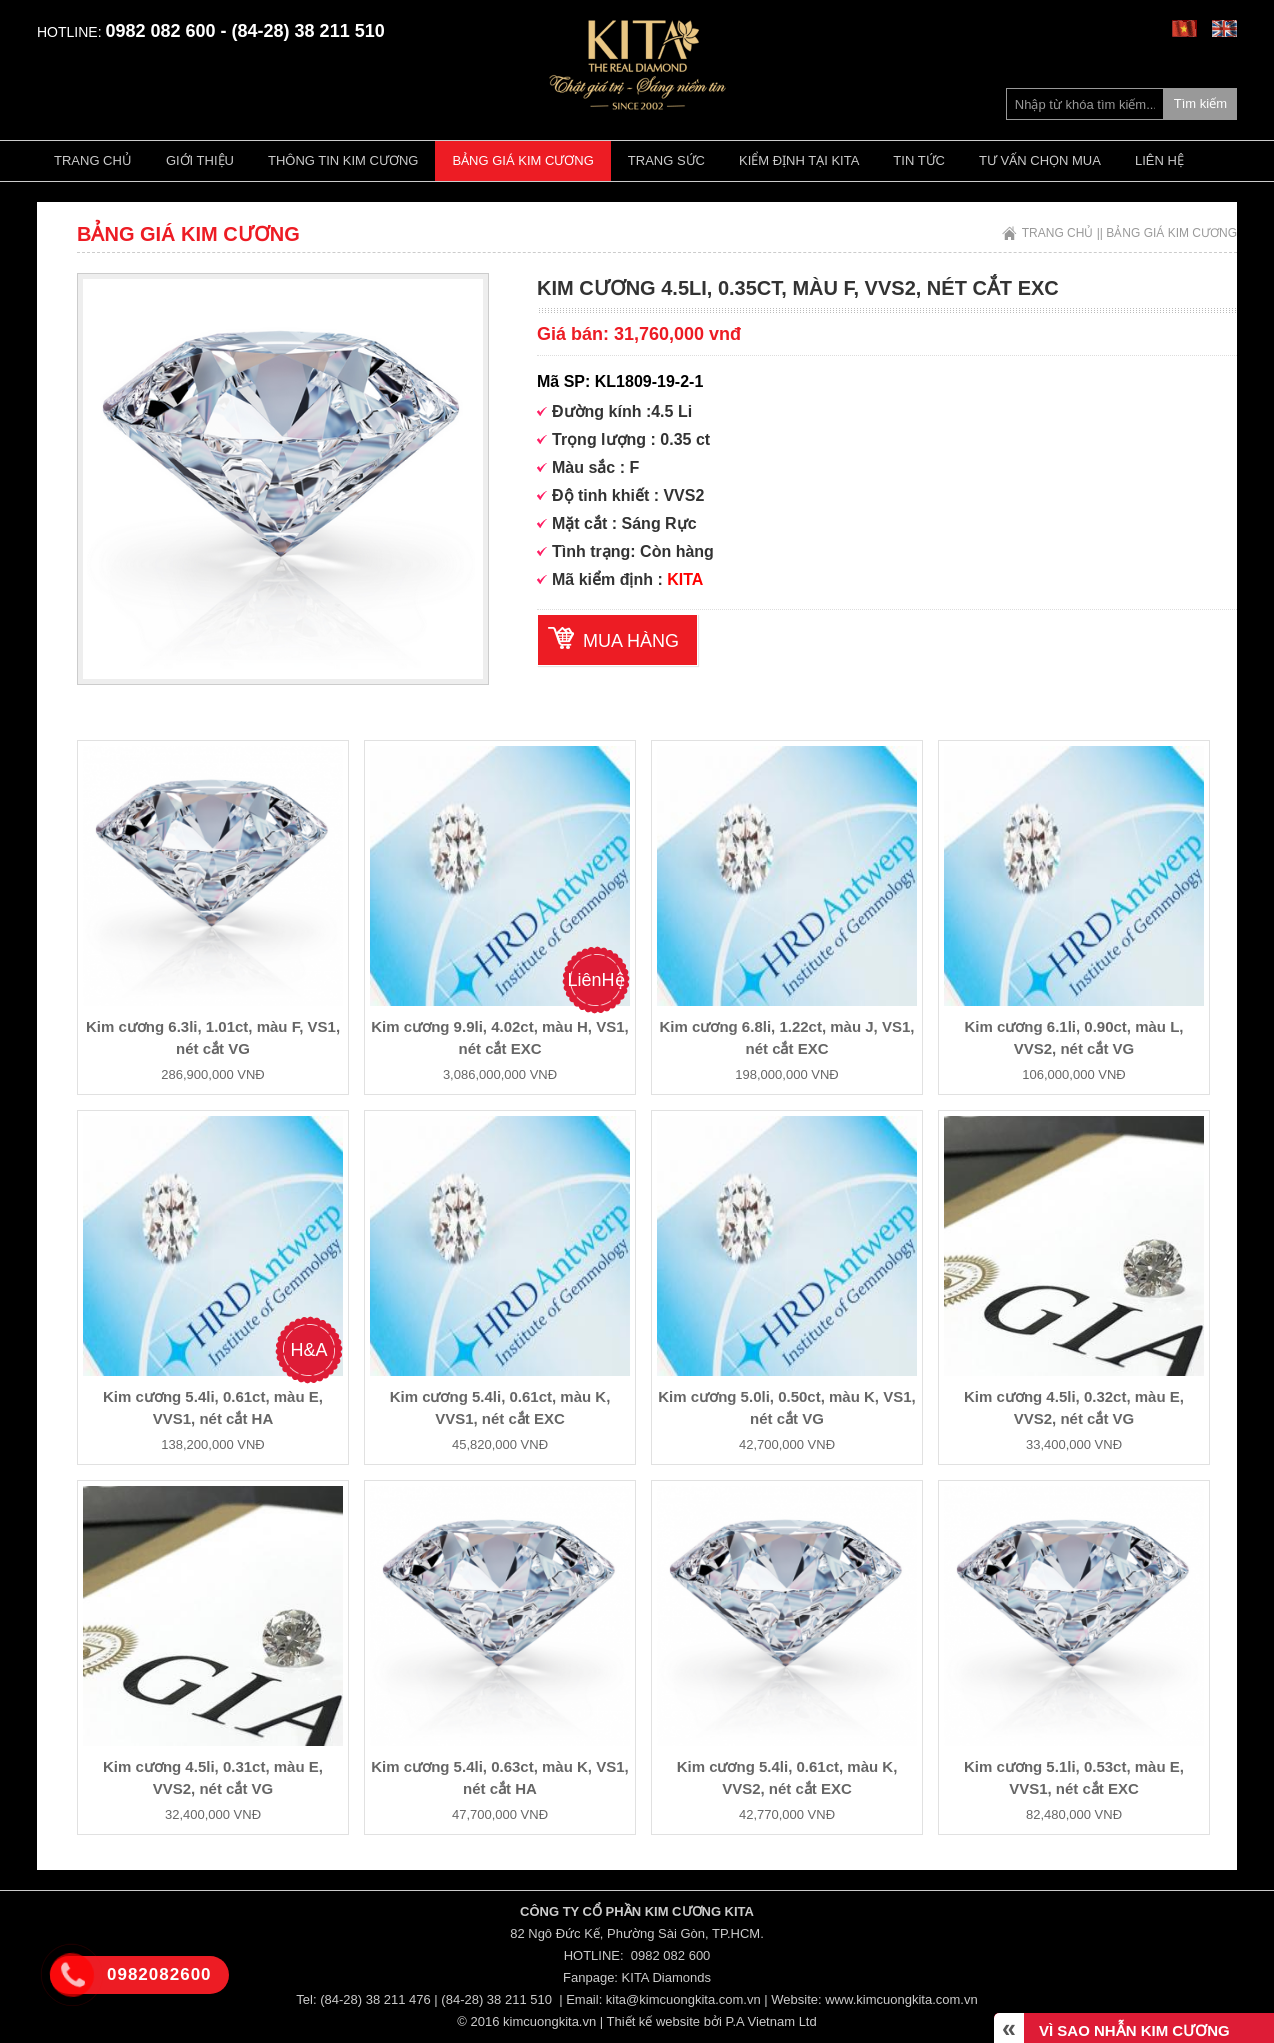  I want to click on Kiểm định tại Kita, so click(799, 160).